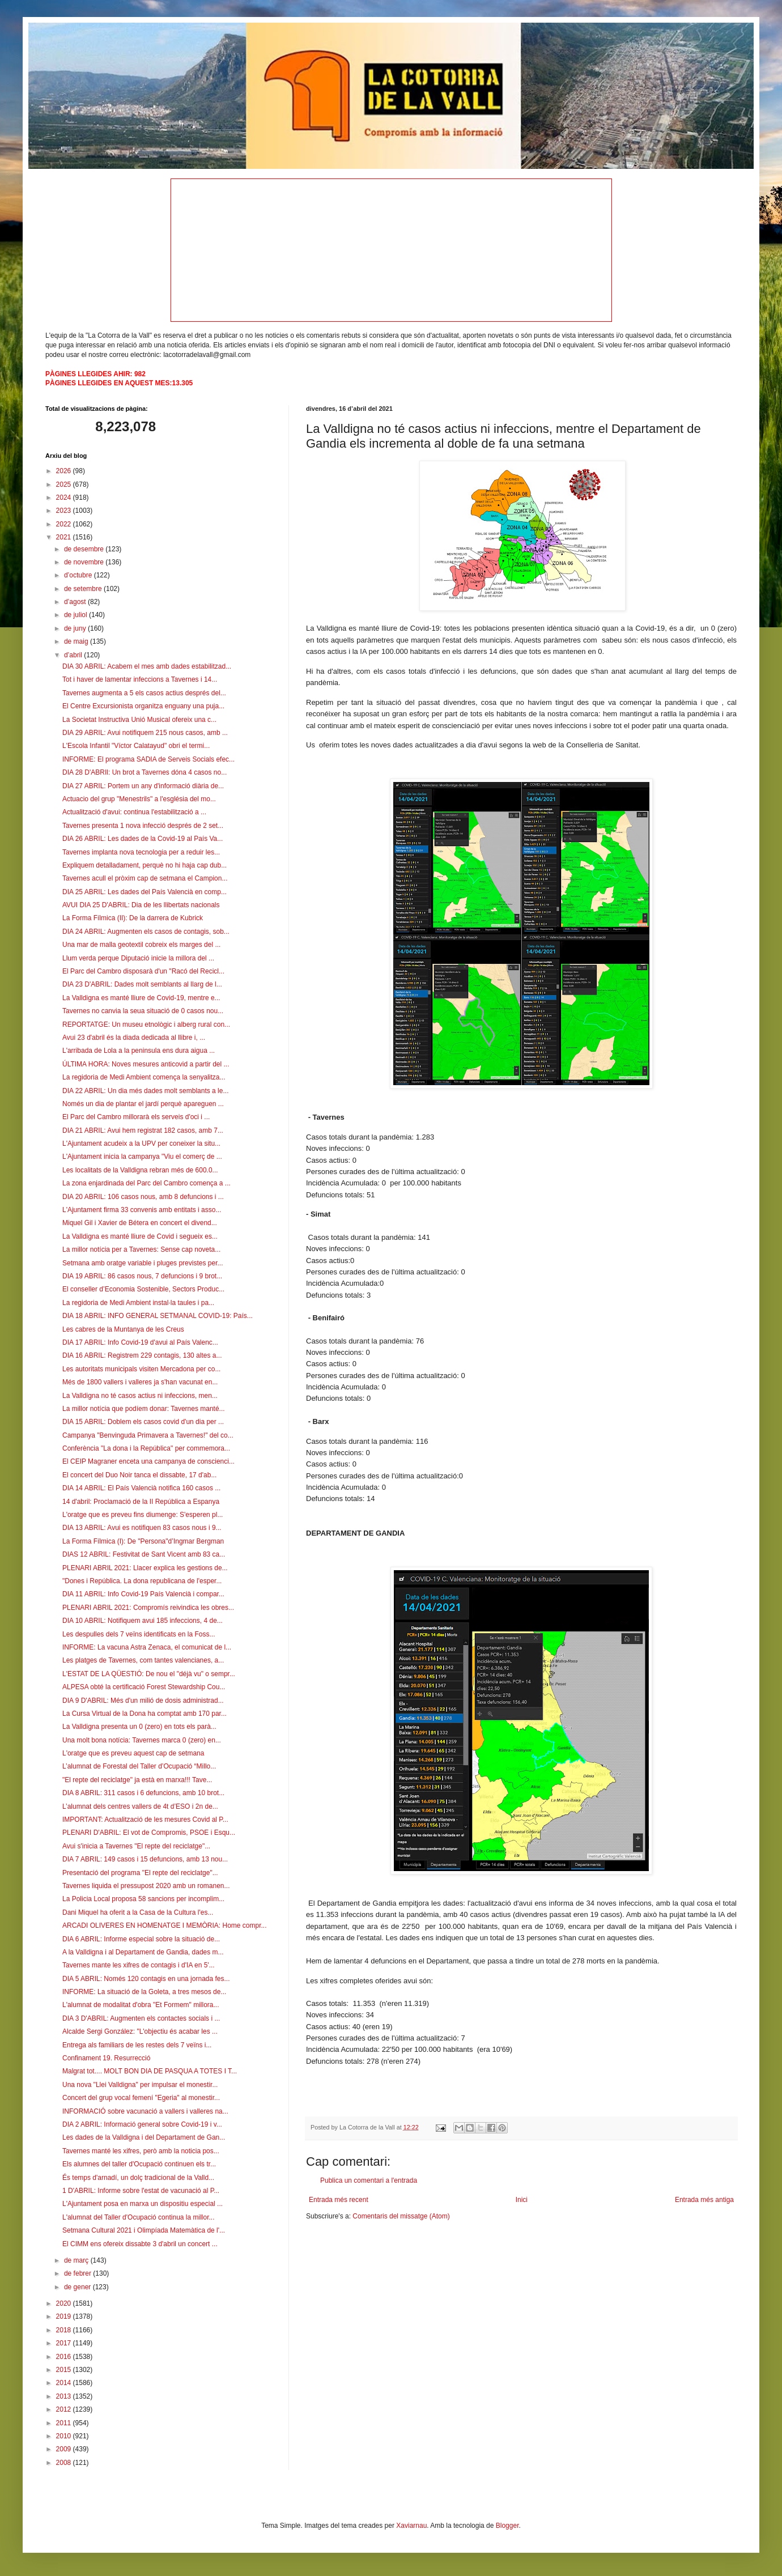 This screenshot has width=782, height=2576. I want to click on 2025, so click(64, 484).